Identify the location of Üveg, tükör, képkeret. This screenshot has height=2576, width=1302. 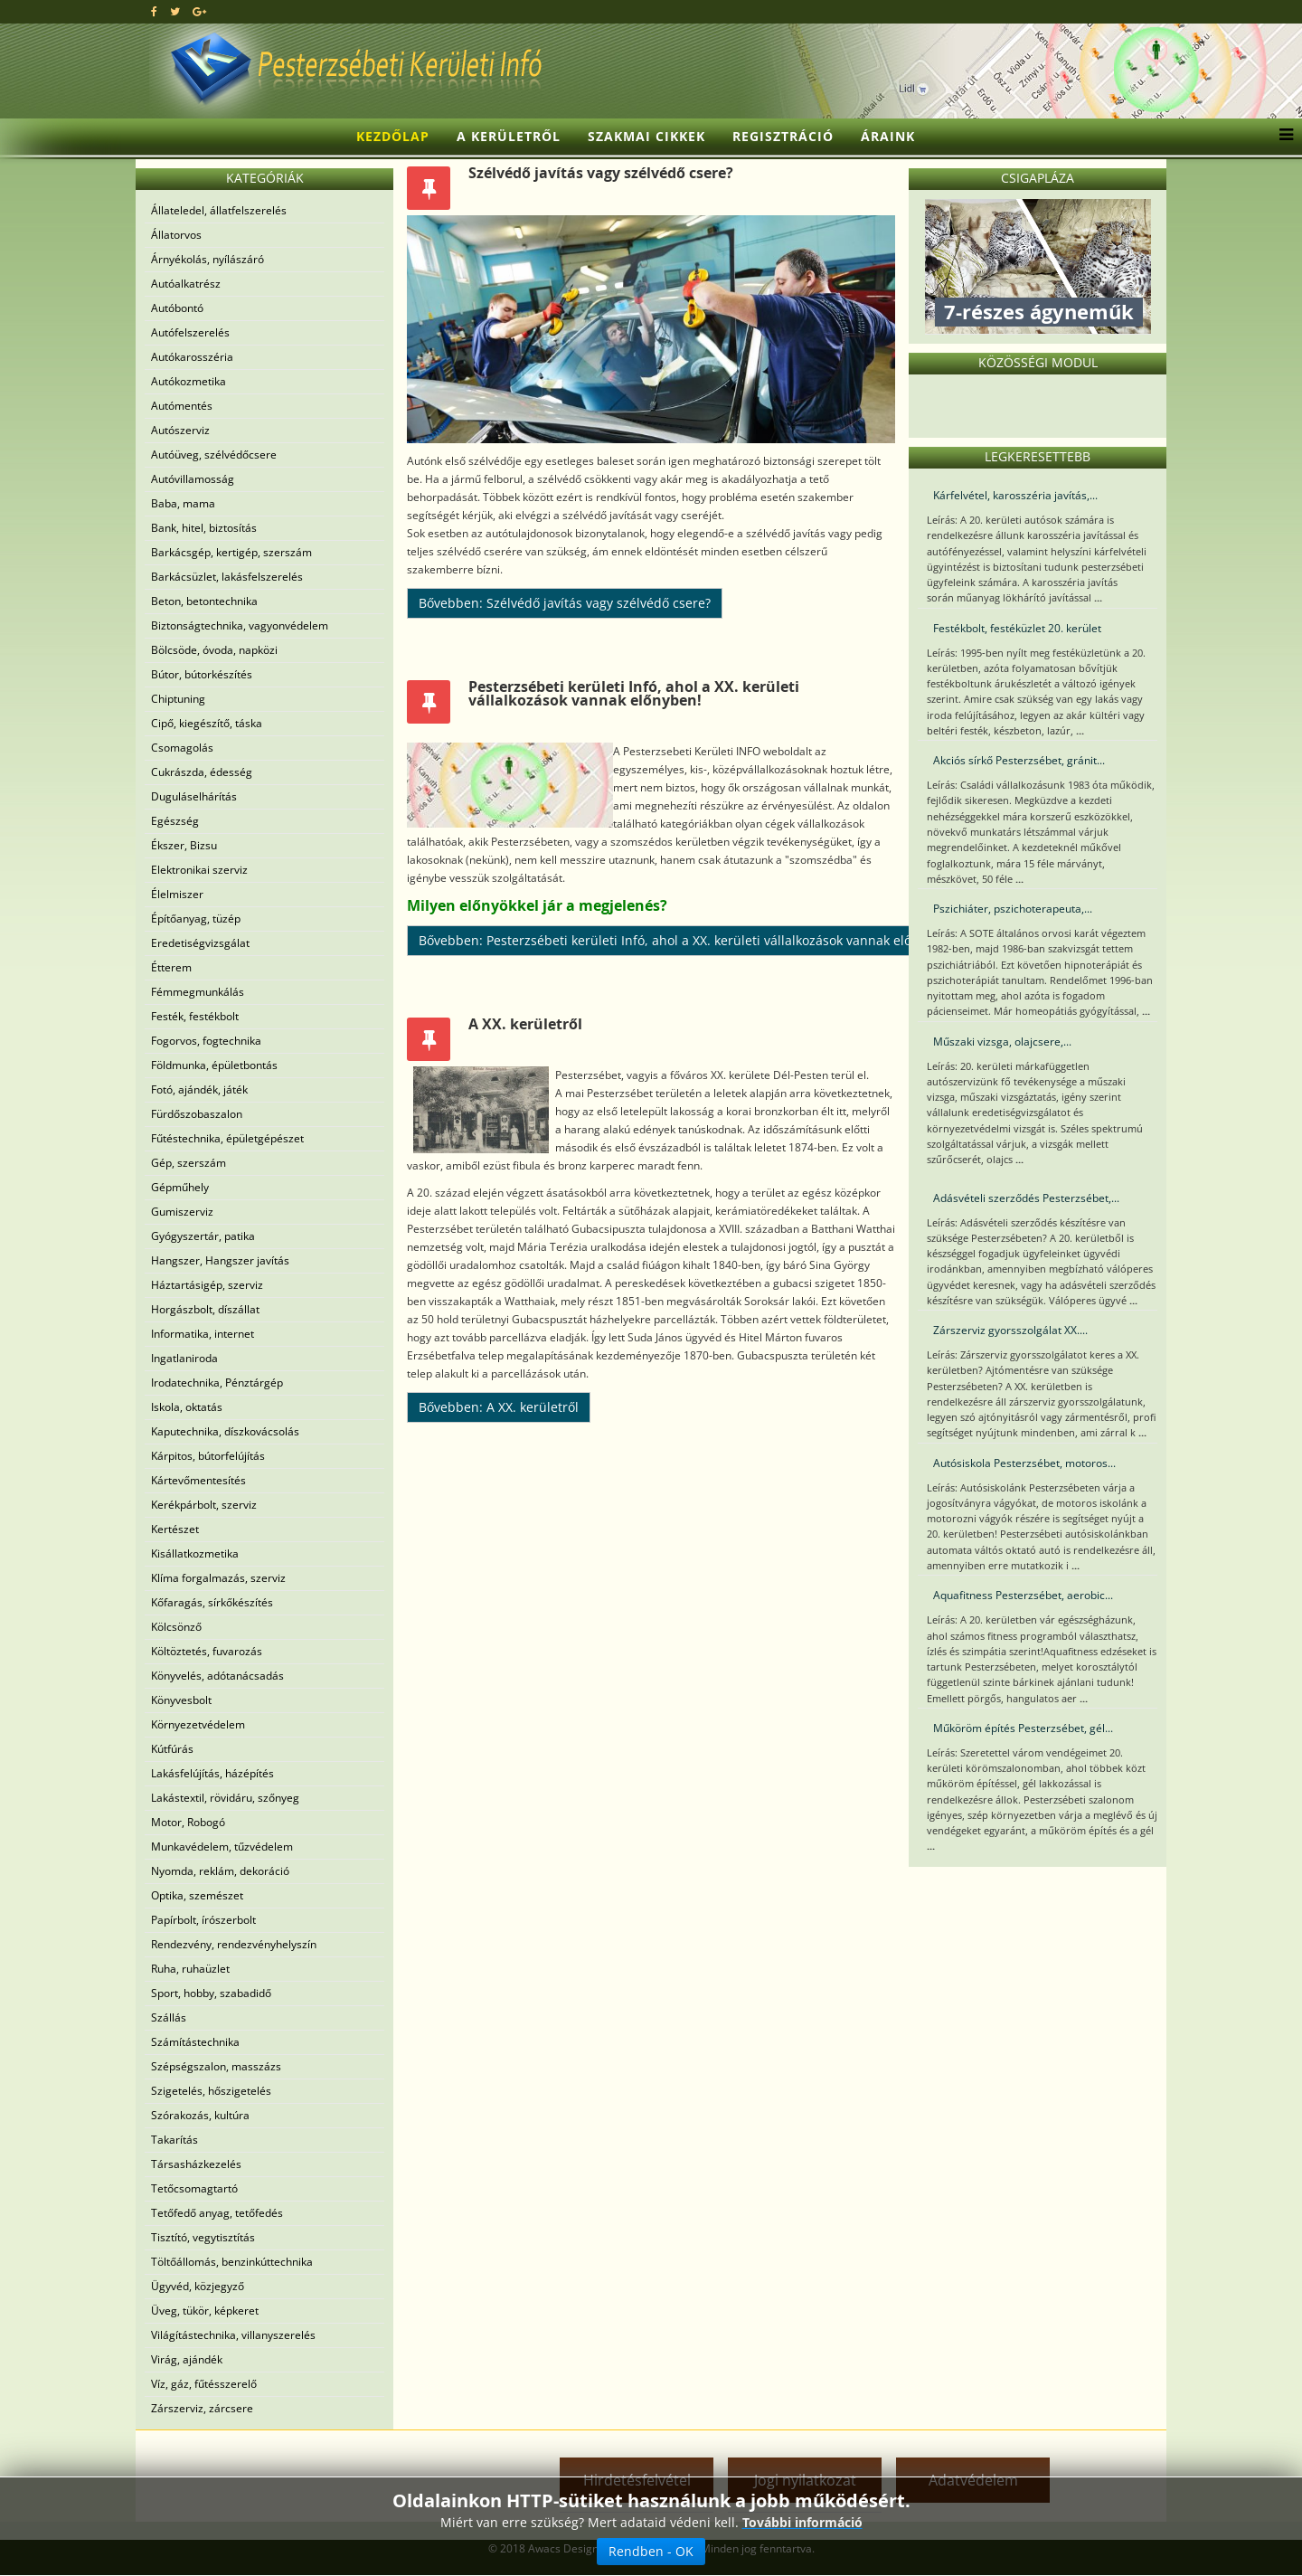
(205, 2310).